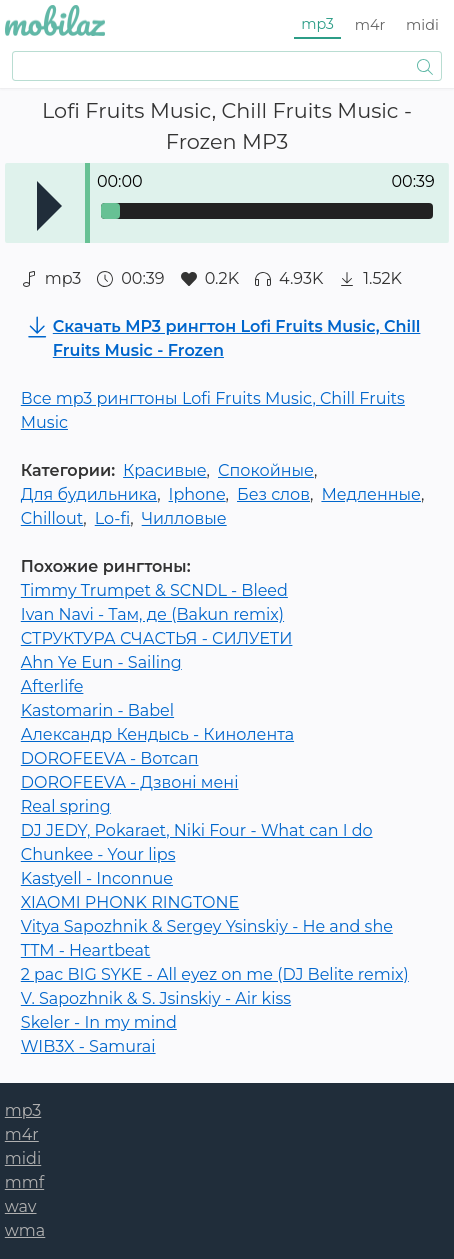 The width and height of the screenshot is (454, 1259). I want to click on Спокойные, so click(266, 470).